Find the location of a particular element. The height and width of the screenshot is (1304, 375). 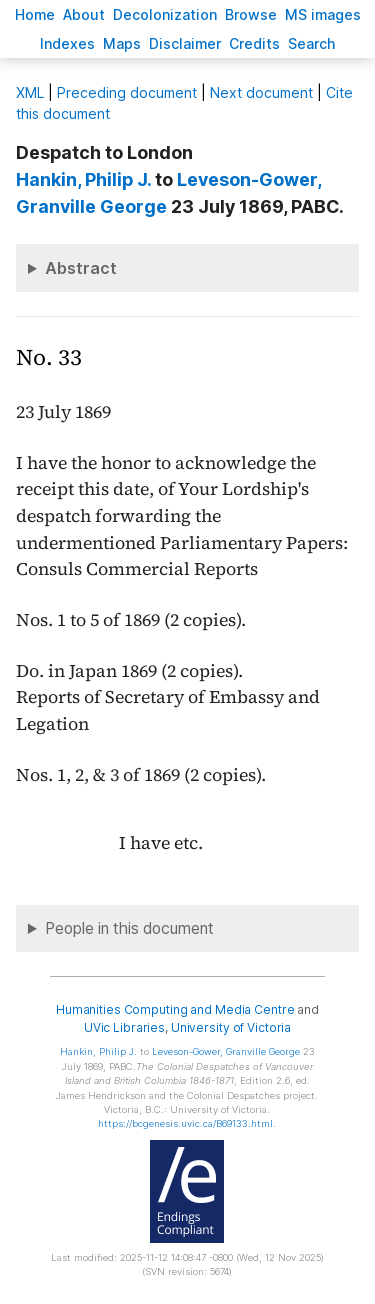

bout is located at coordinates (84, 14).